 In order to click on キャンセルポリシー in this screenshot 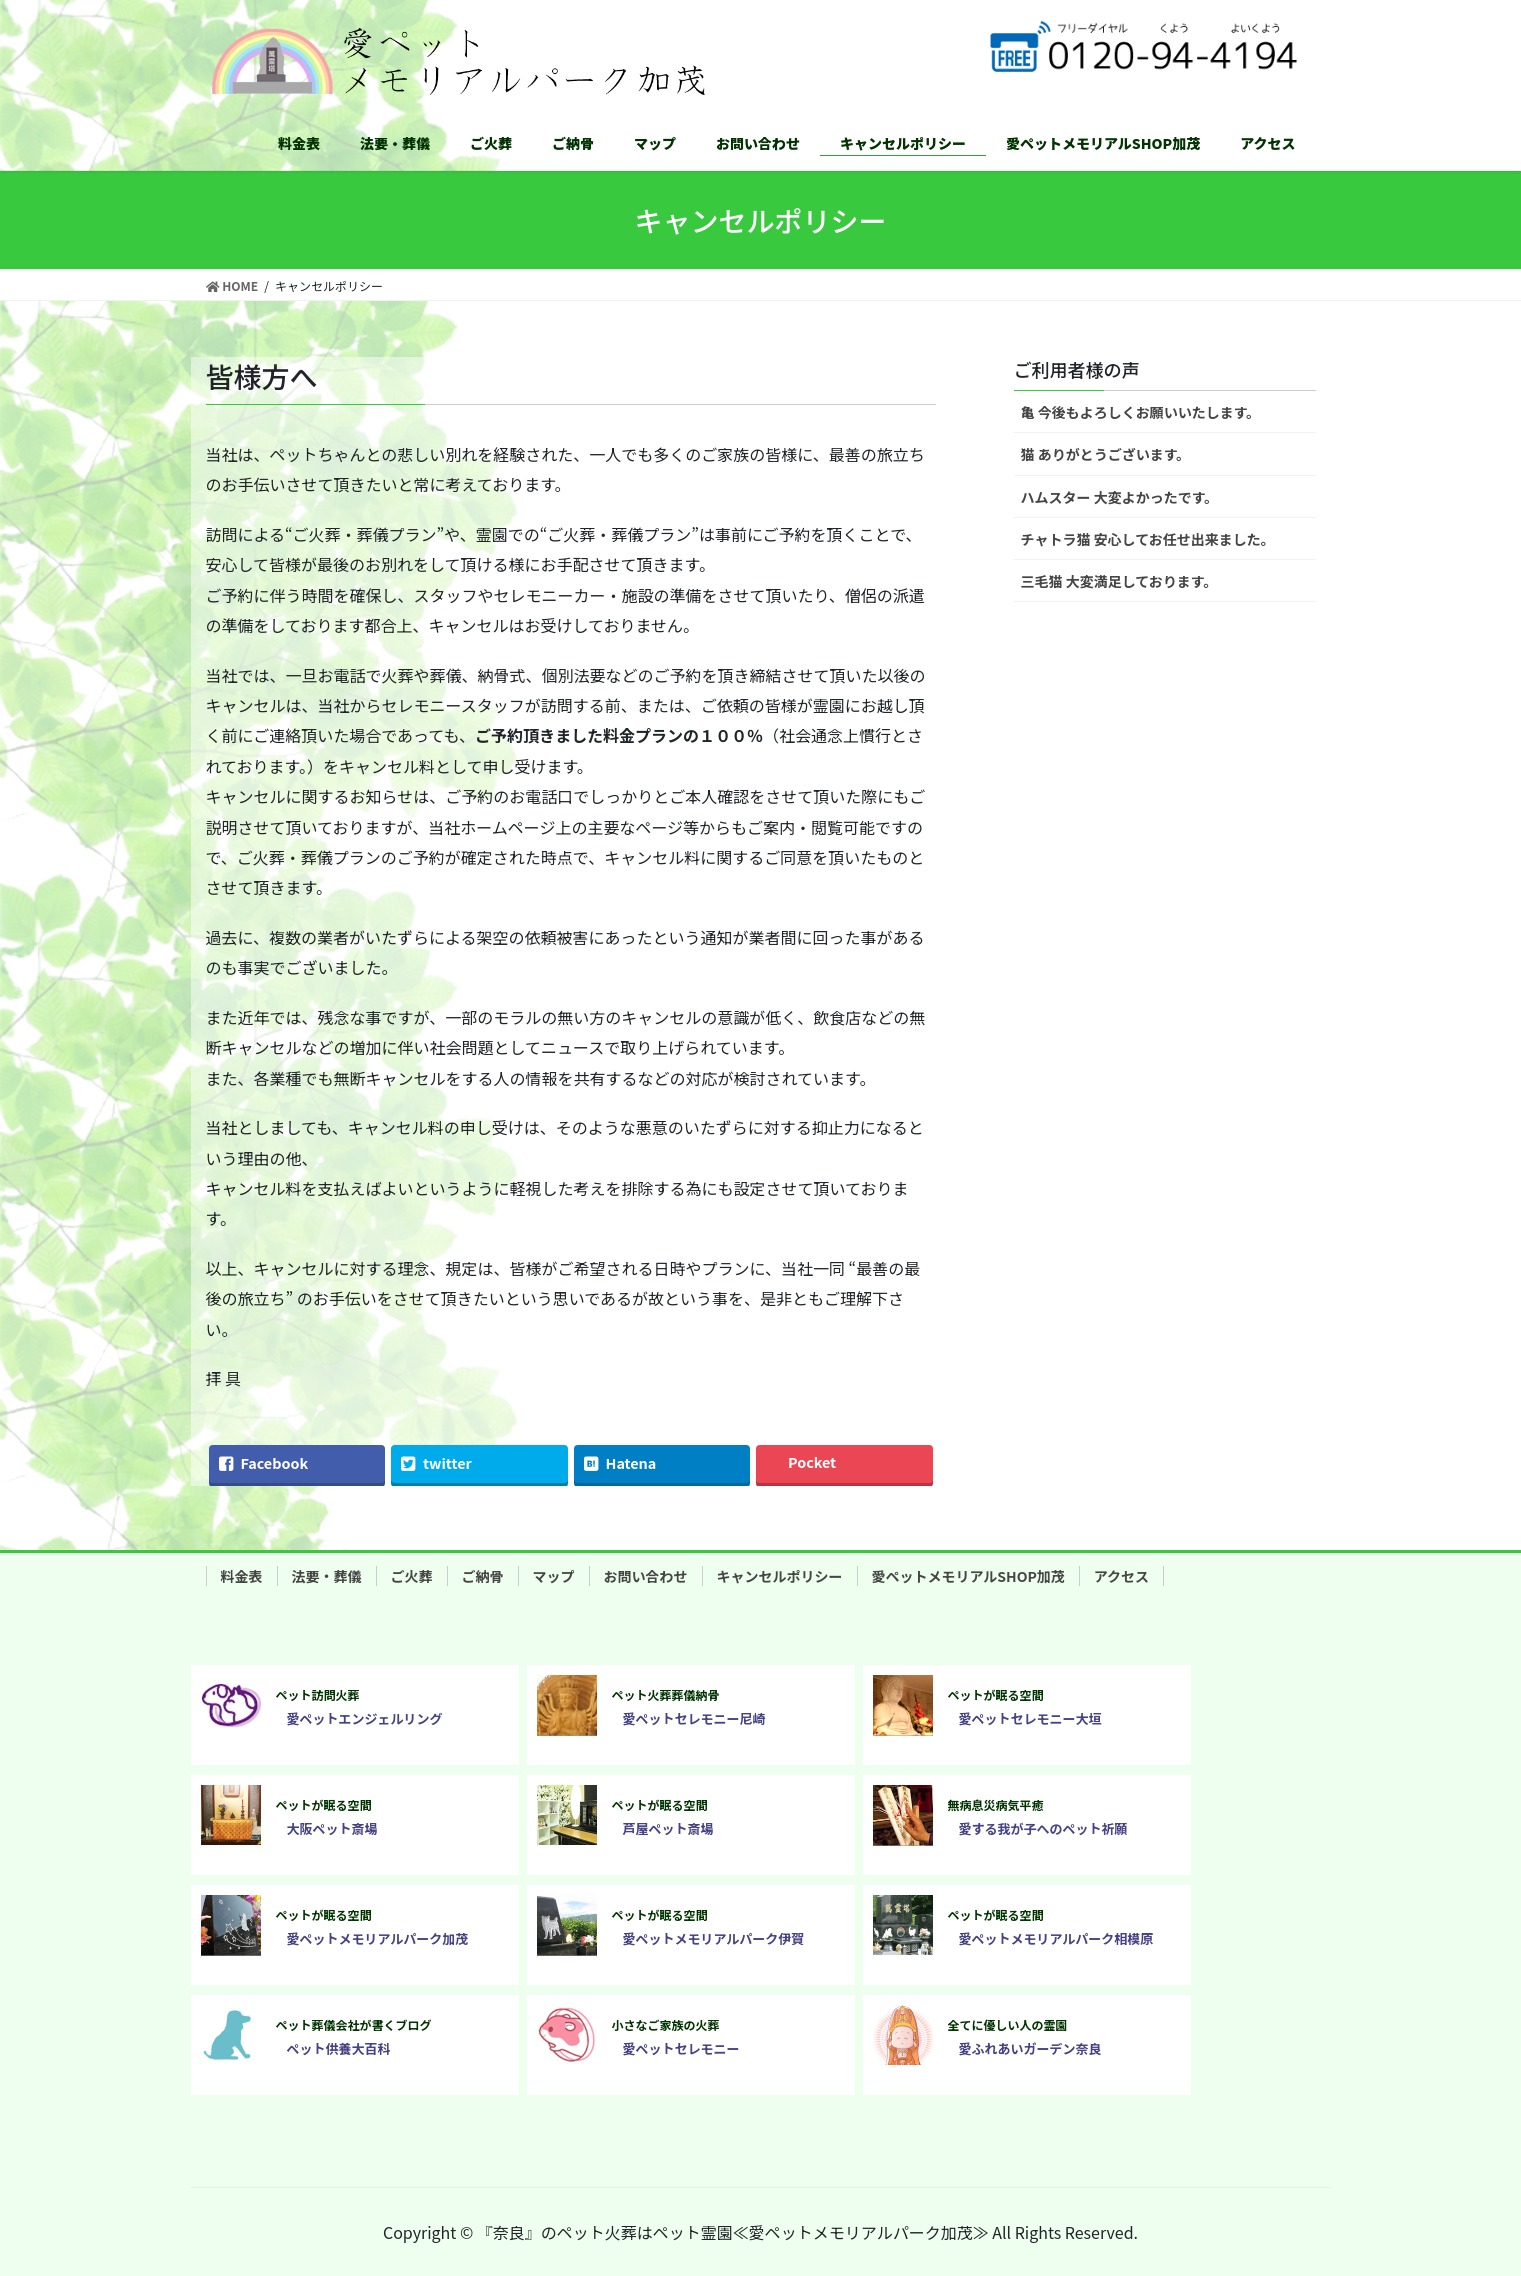, I will do `click(780, 1576)`.